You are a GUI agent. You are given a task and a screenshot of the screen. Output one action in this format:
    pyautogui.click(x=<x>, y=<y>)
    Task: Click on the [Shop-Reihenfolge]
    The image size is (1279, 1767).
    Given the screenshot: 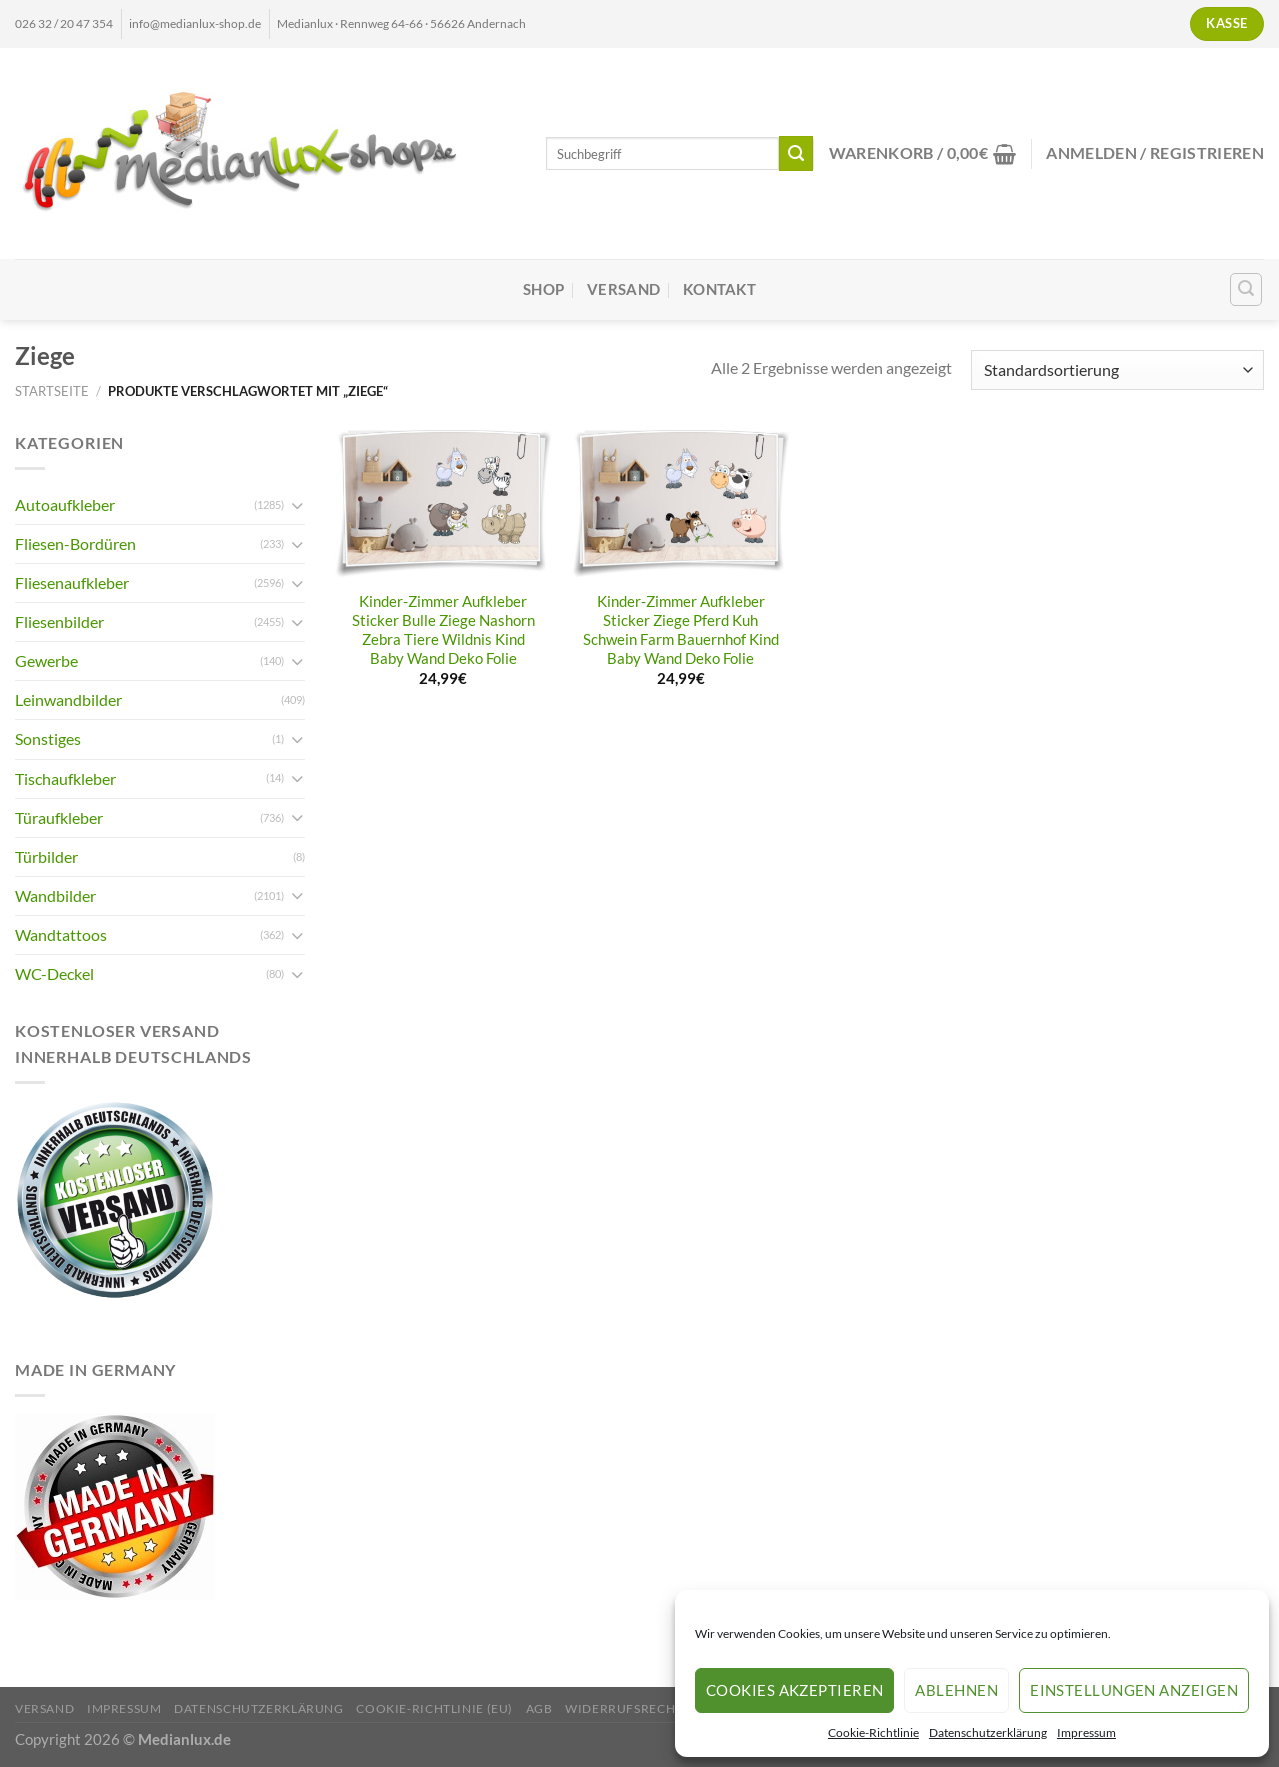 What is the action you would take?
    pyautogui.click(x=1117, y=370)
    